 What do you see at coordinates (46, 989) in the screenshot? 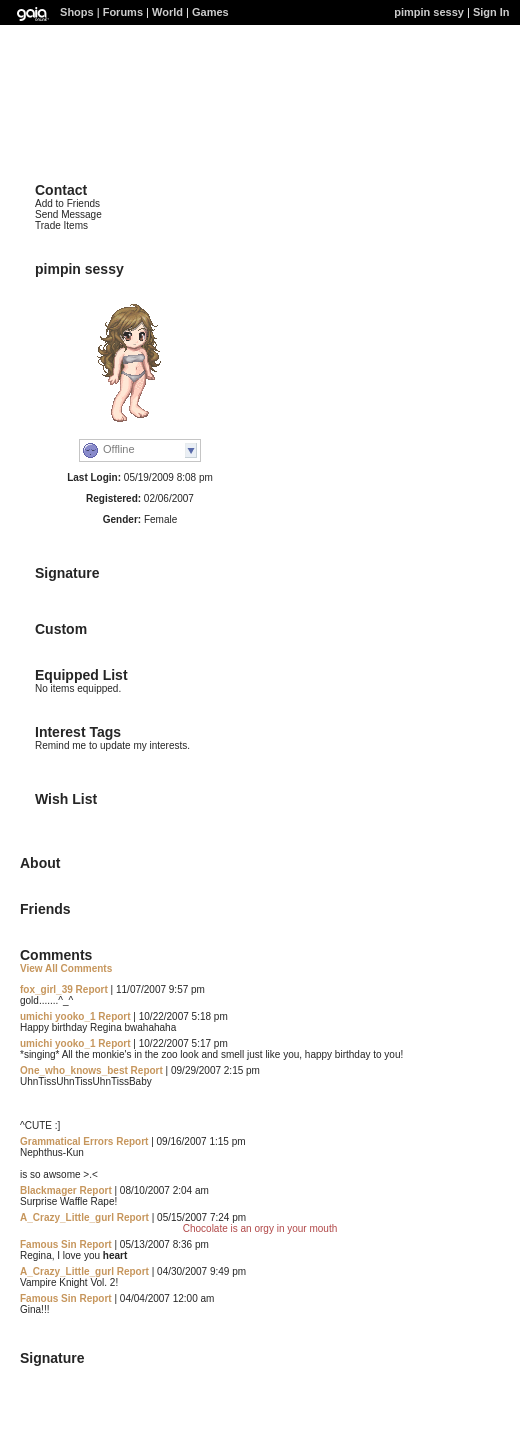
I see `fox_girl_39` at bounding box center [46, 989].